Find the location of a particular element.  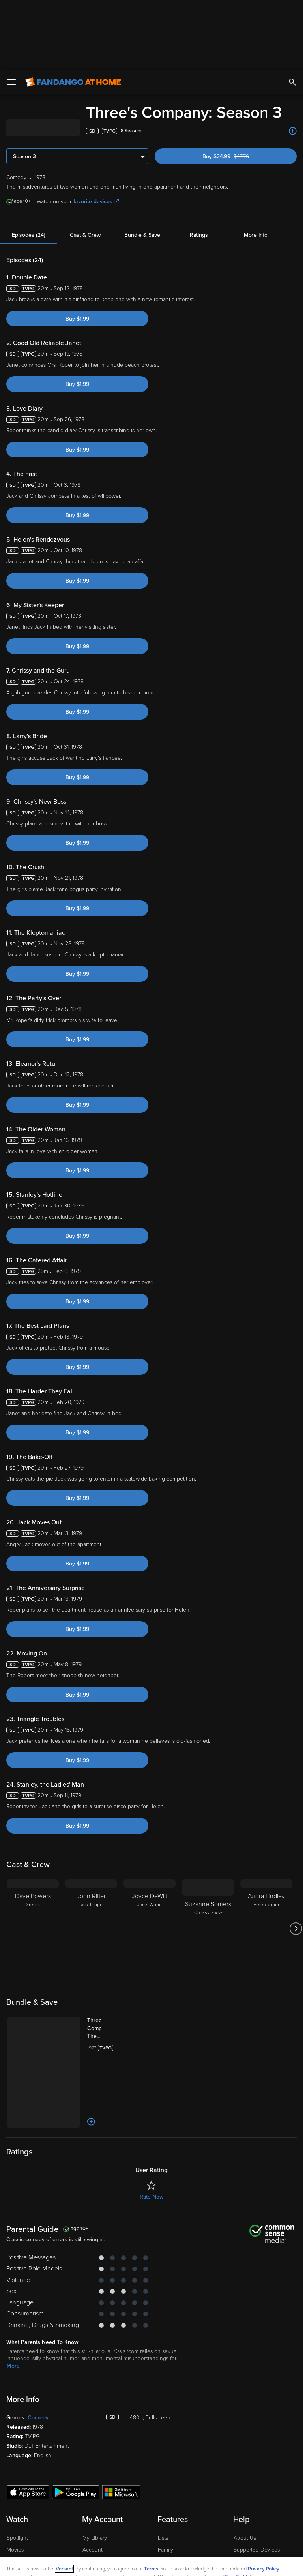

[Get the Fandango at Home app from the Apple App Store] is located at coordinates (28, 2422).